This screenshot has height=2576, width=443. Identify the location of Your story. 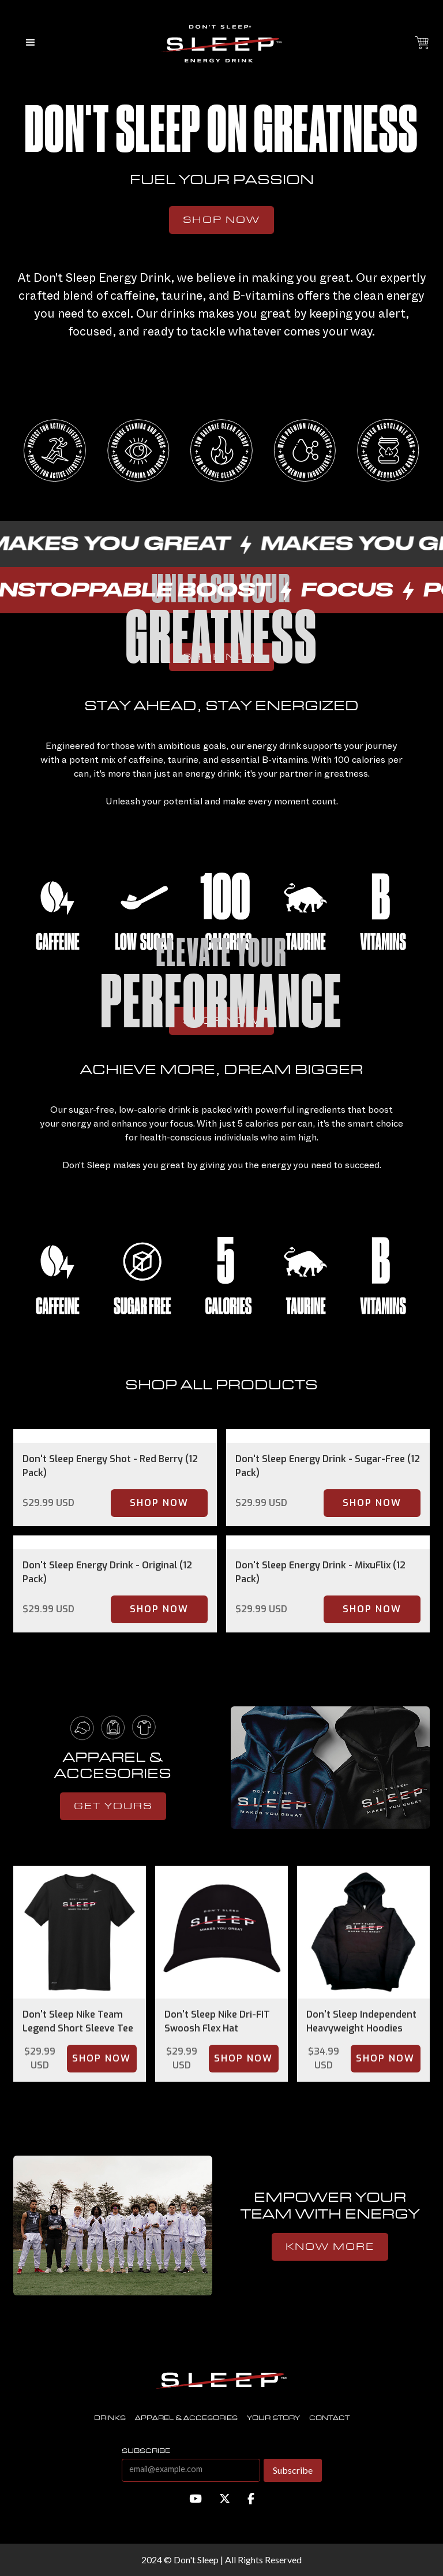
(273, 2418).